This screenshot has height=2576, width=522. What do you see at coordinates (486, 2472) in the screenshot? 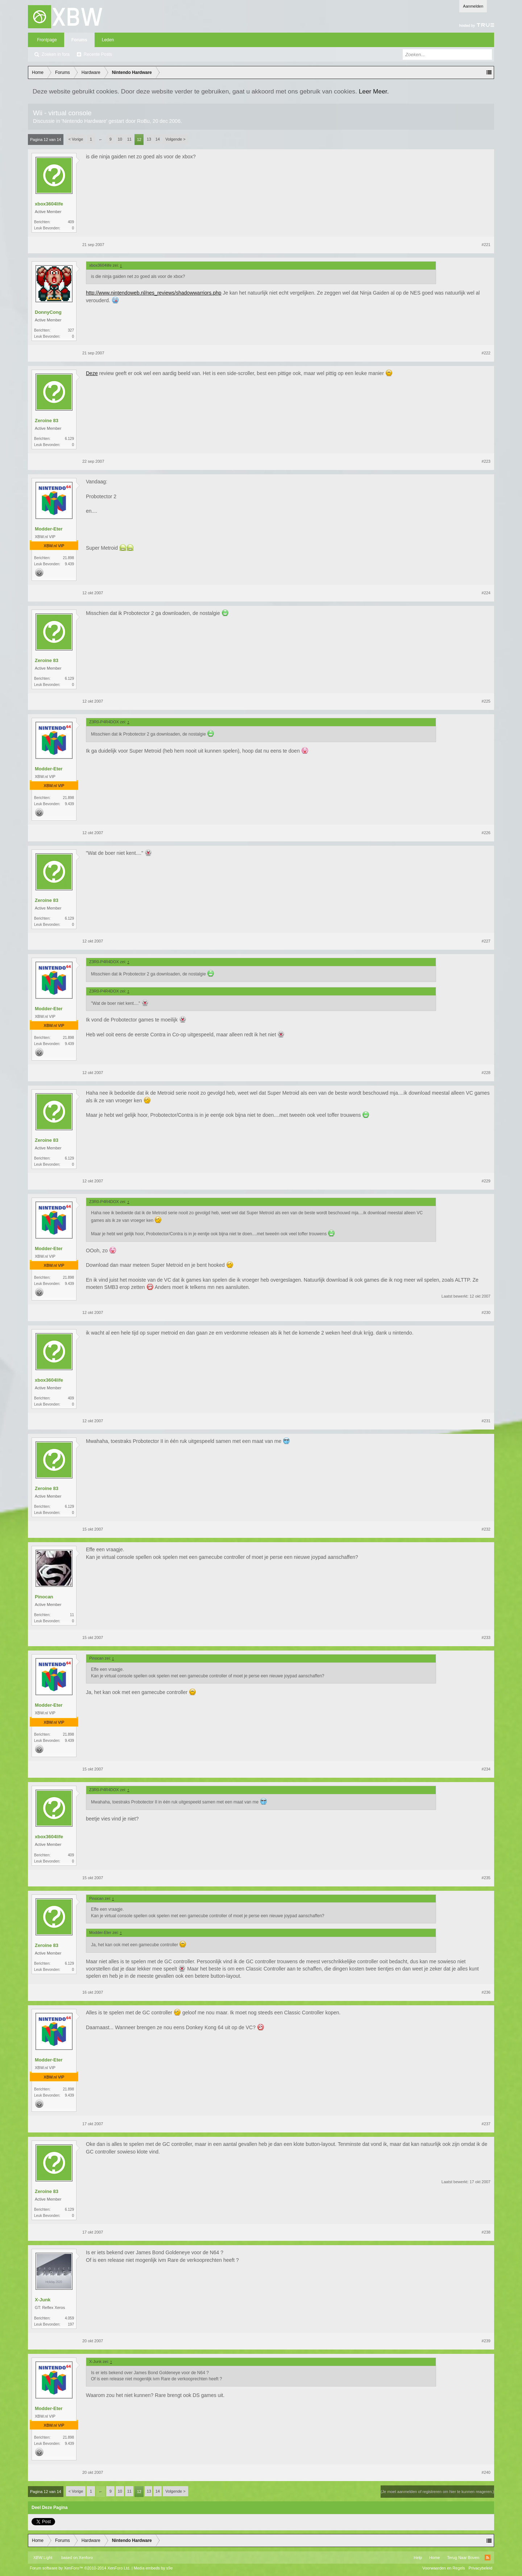
I see `#240` at bounding box center [486, 2472].